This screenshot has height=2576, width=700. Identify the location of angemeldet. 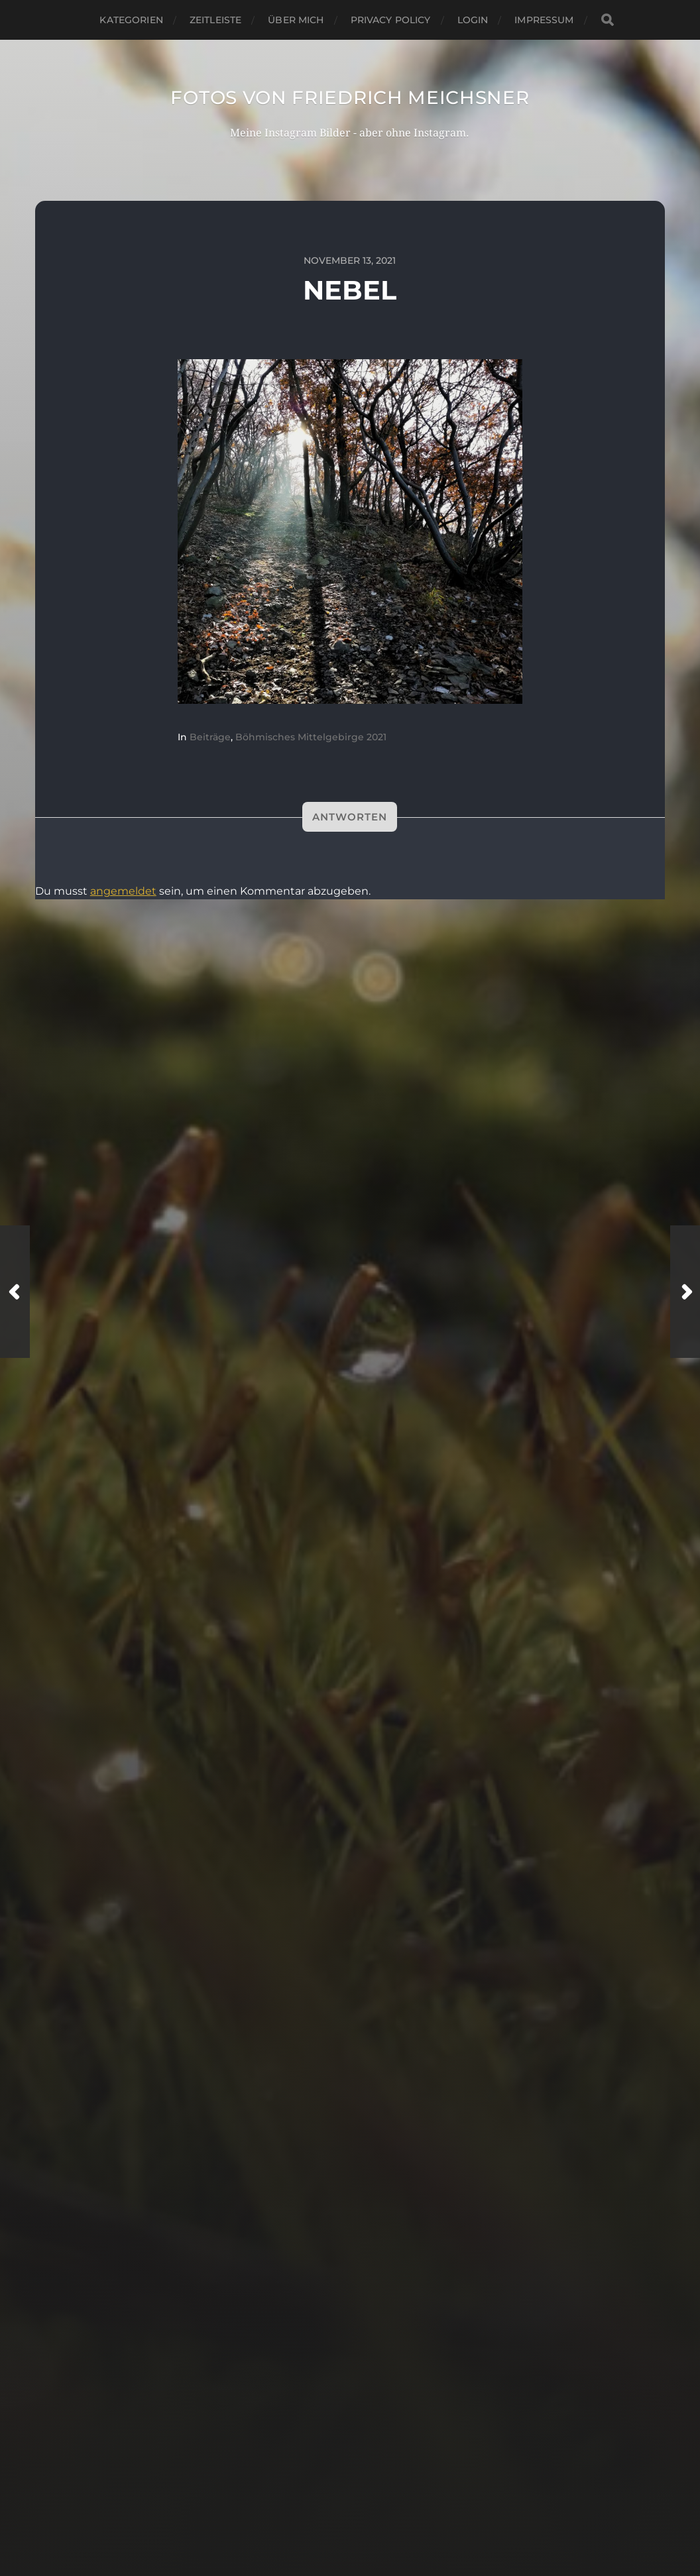
(123, 891).